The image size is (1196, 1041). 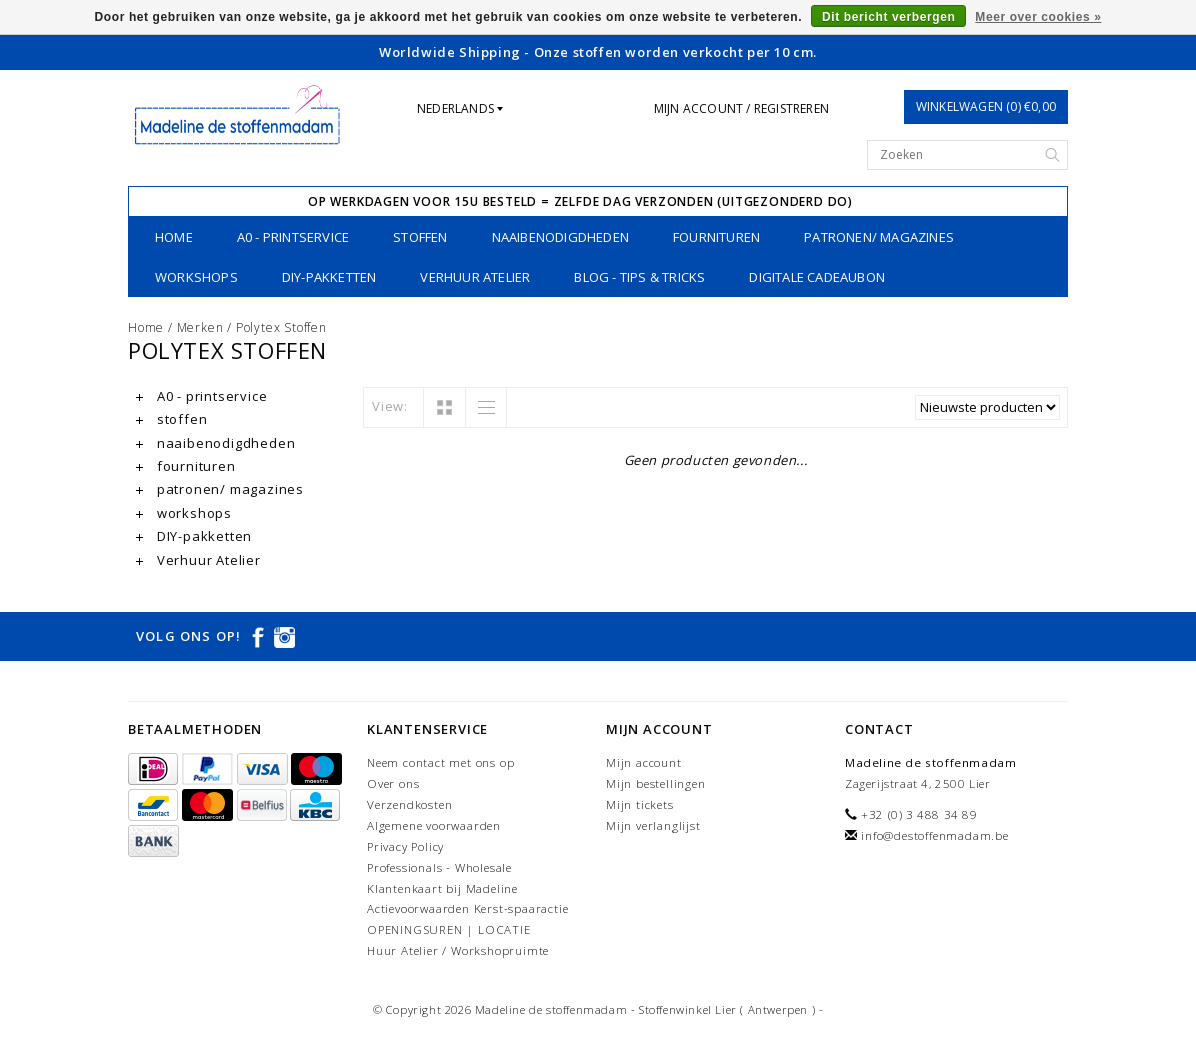 I want to click on Merken, so click(x=200, y=327).